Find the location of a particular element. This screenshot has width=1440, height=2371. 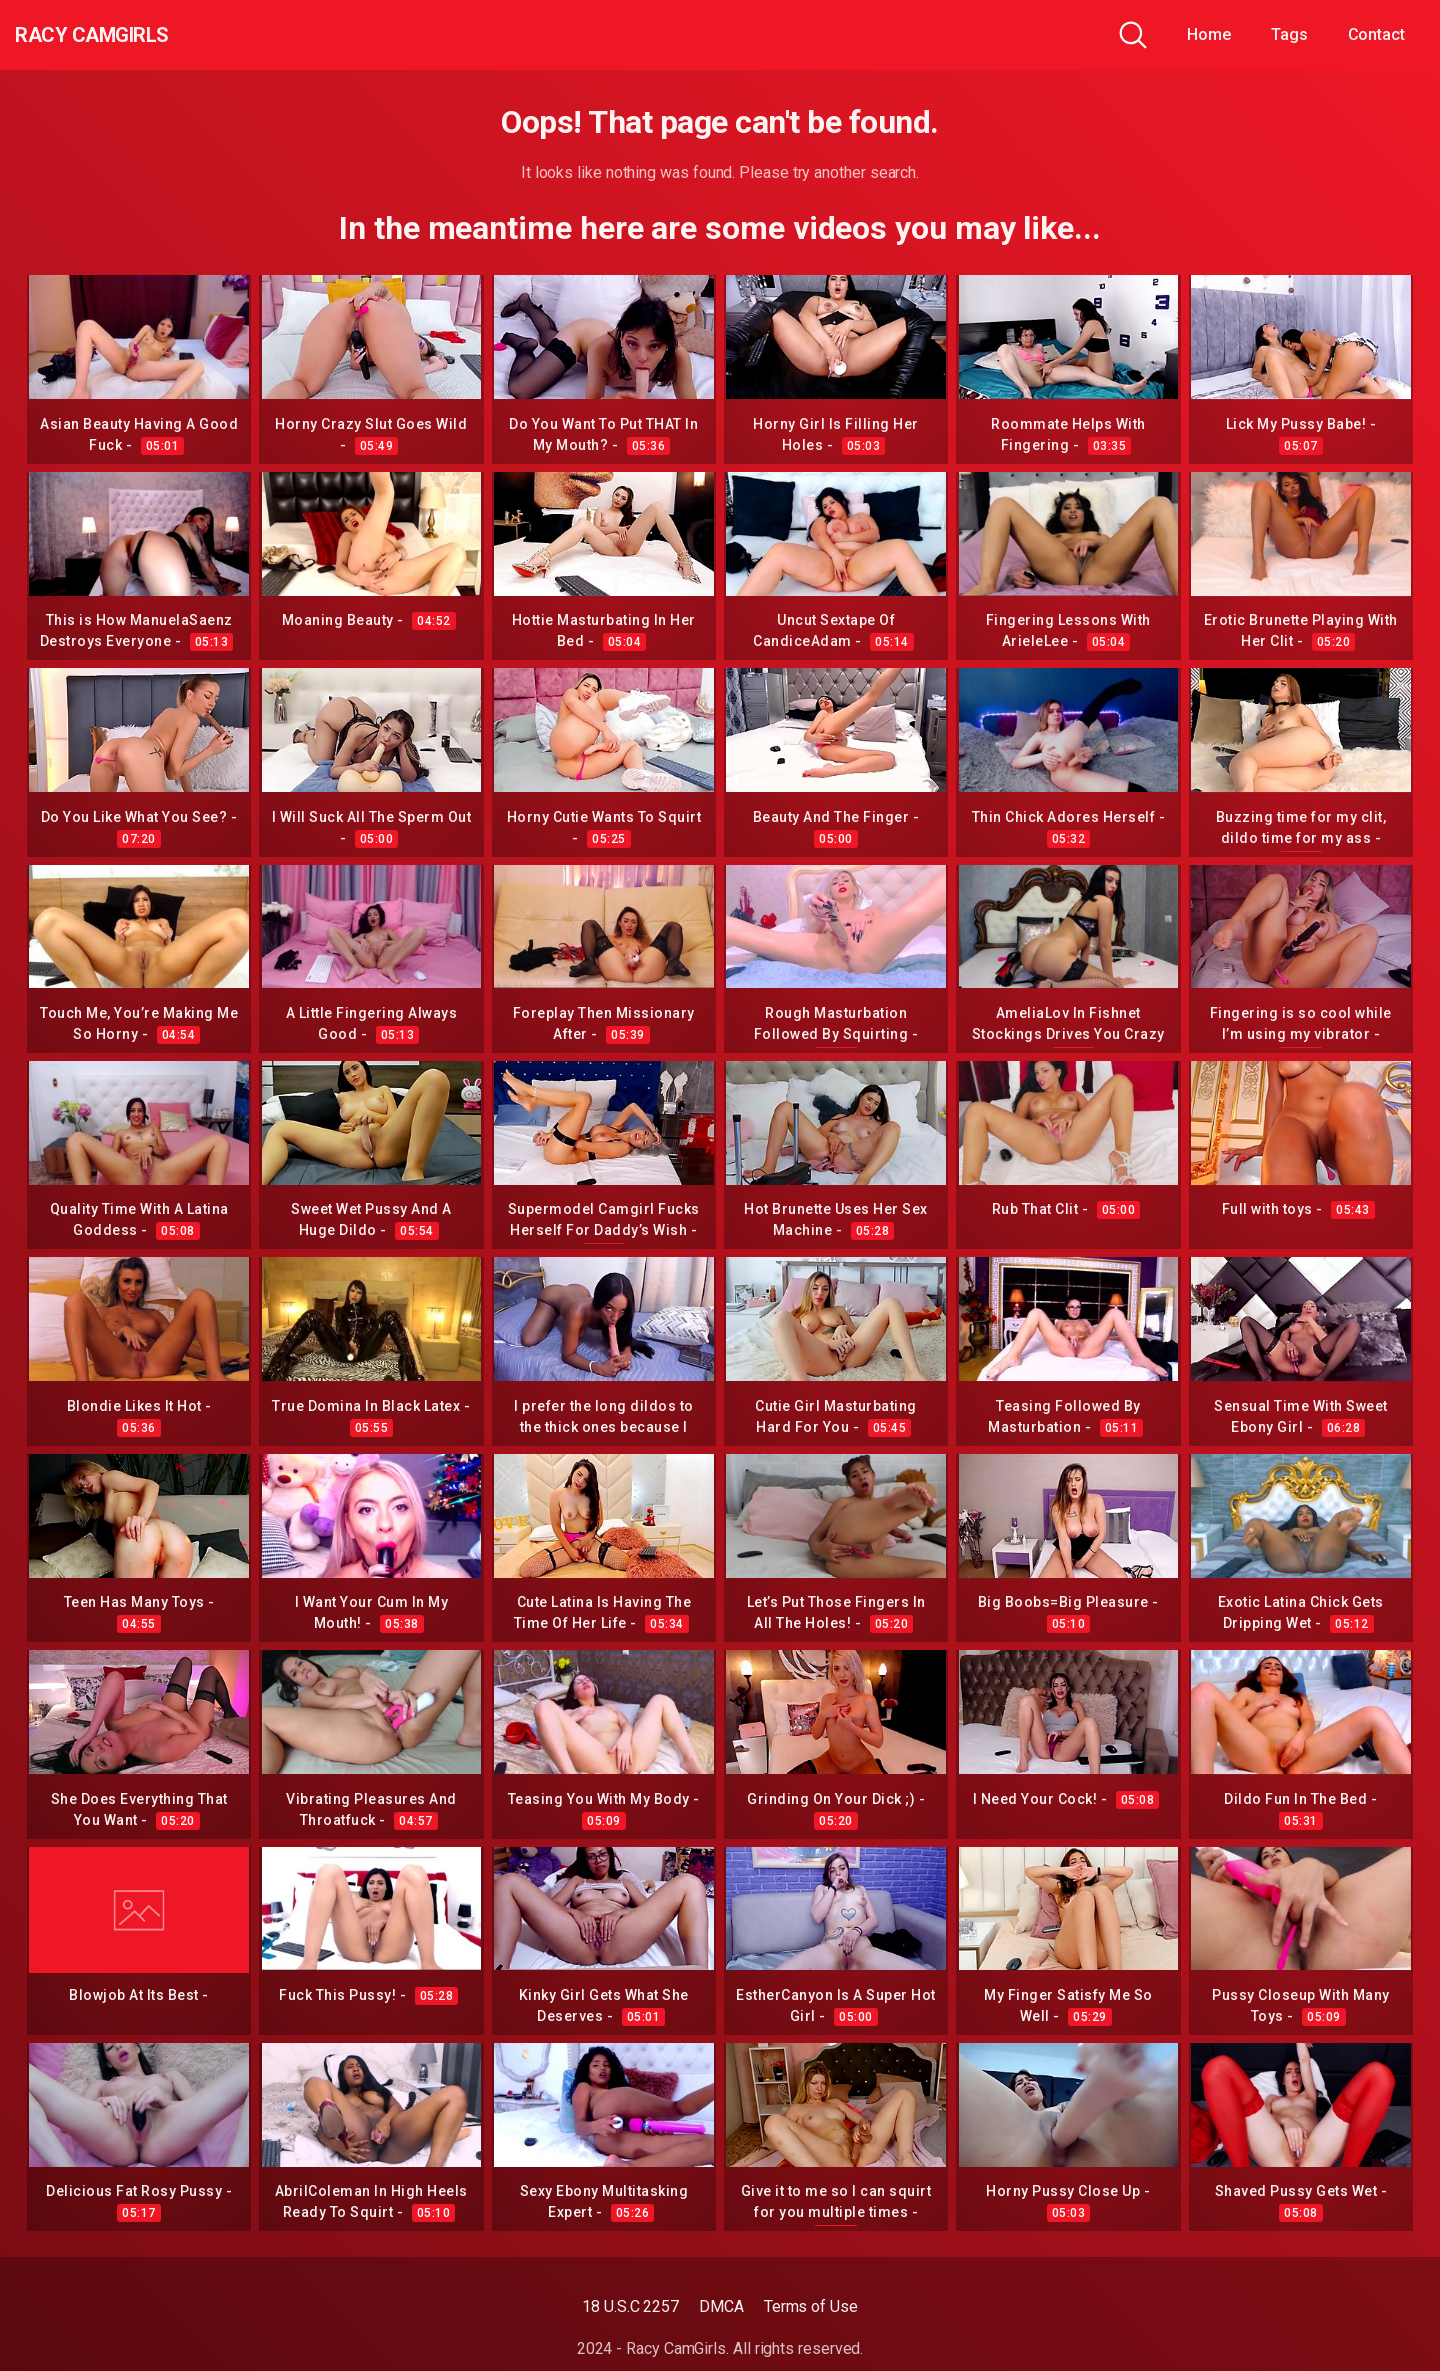

Racy CamGirls is located at coordinates (123, 35).